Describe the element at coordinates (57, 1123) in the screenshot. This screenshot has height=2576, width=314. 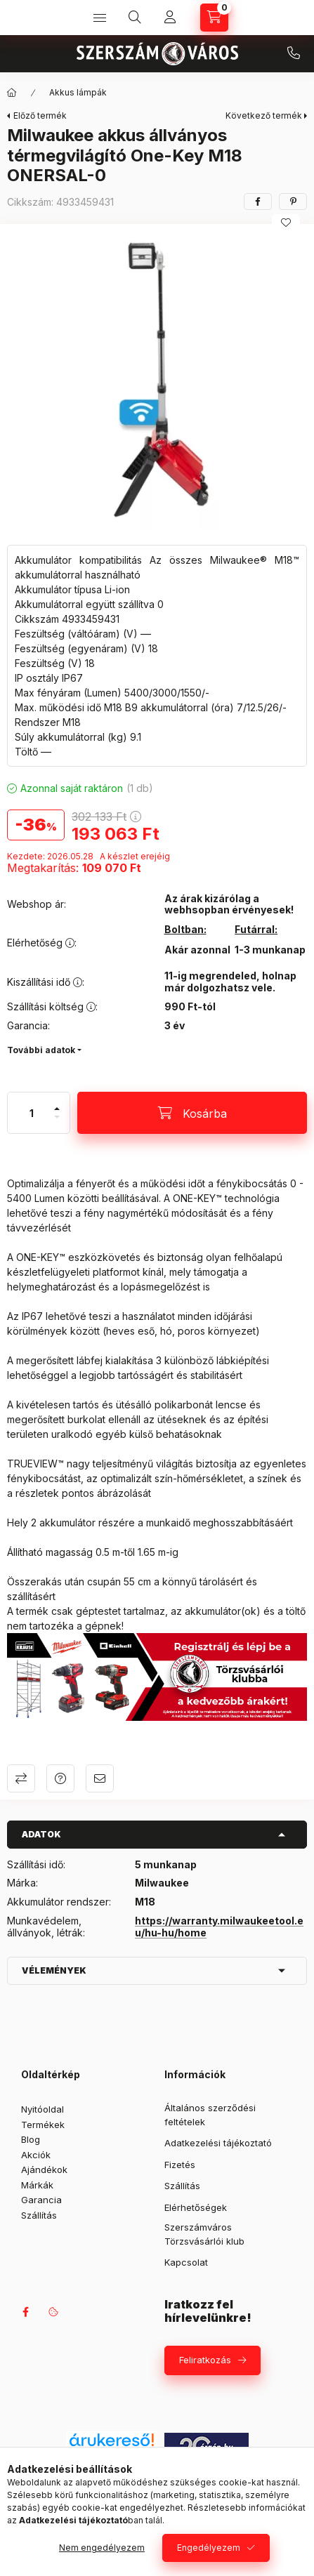
I see `[minusz]` at that location.